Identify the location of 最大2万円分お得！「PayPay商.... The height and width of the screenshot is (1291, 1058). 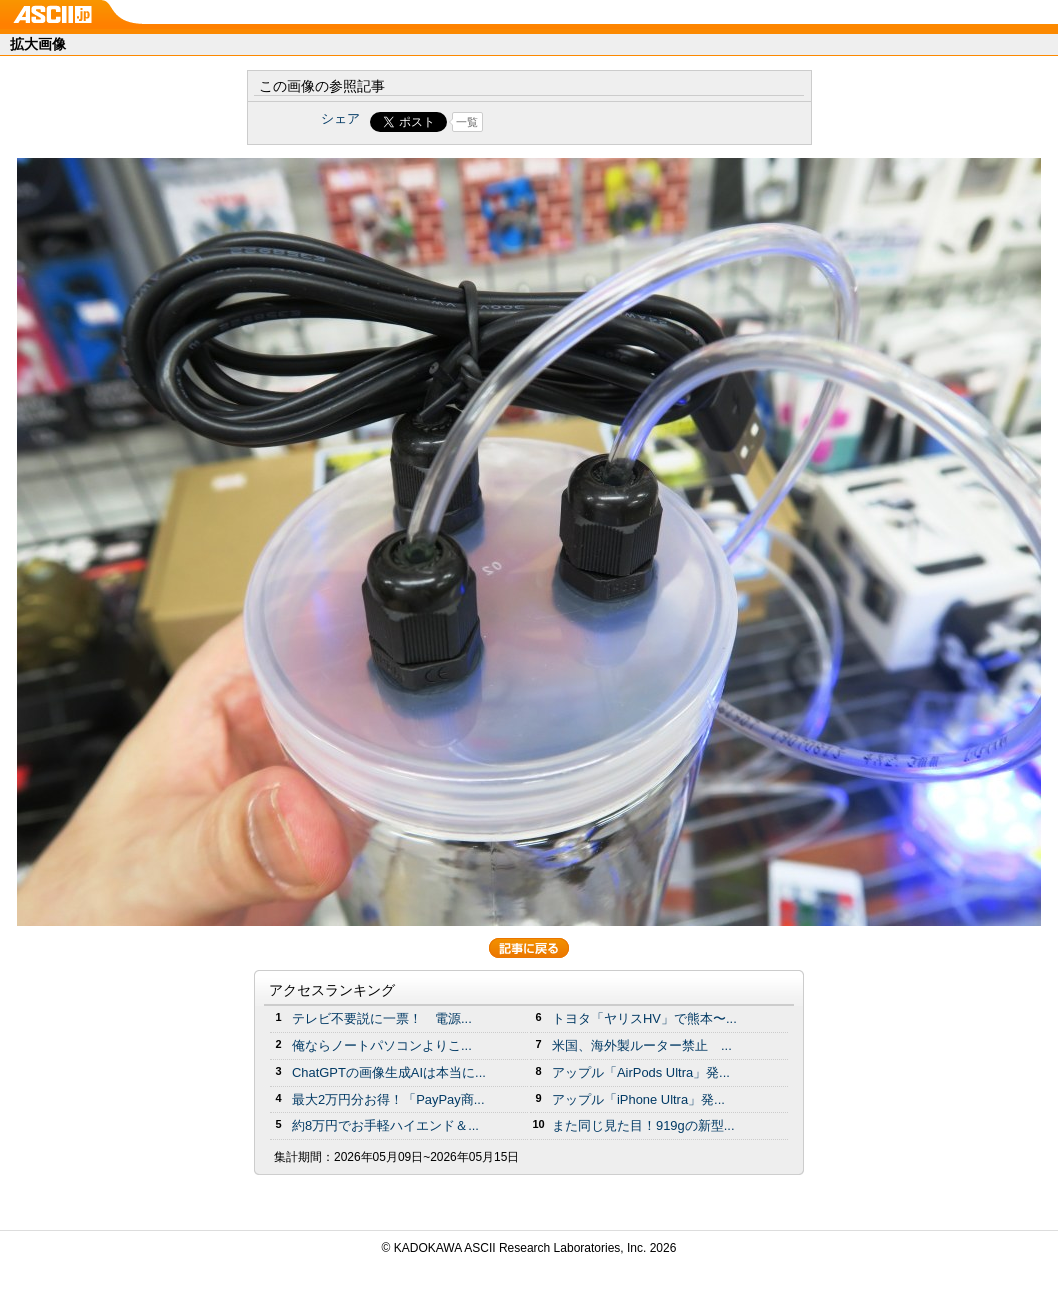
(388, 1099).